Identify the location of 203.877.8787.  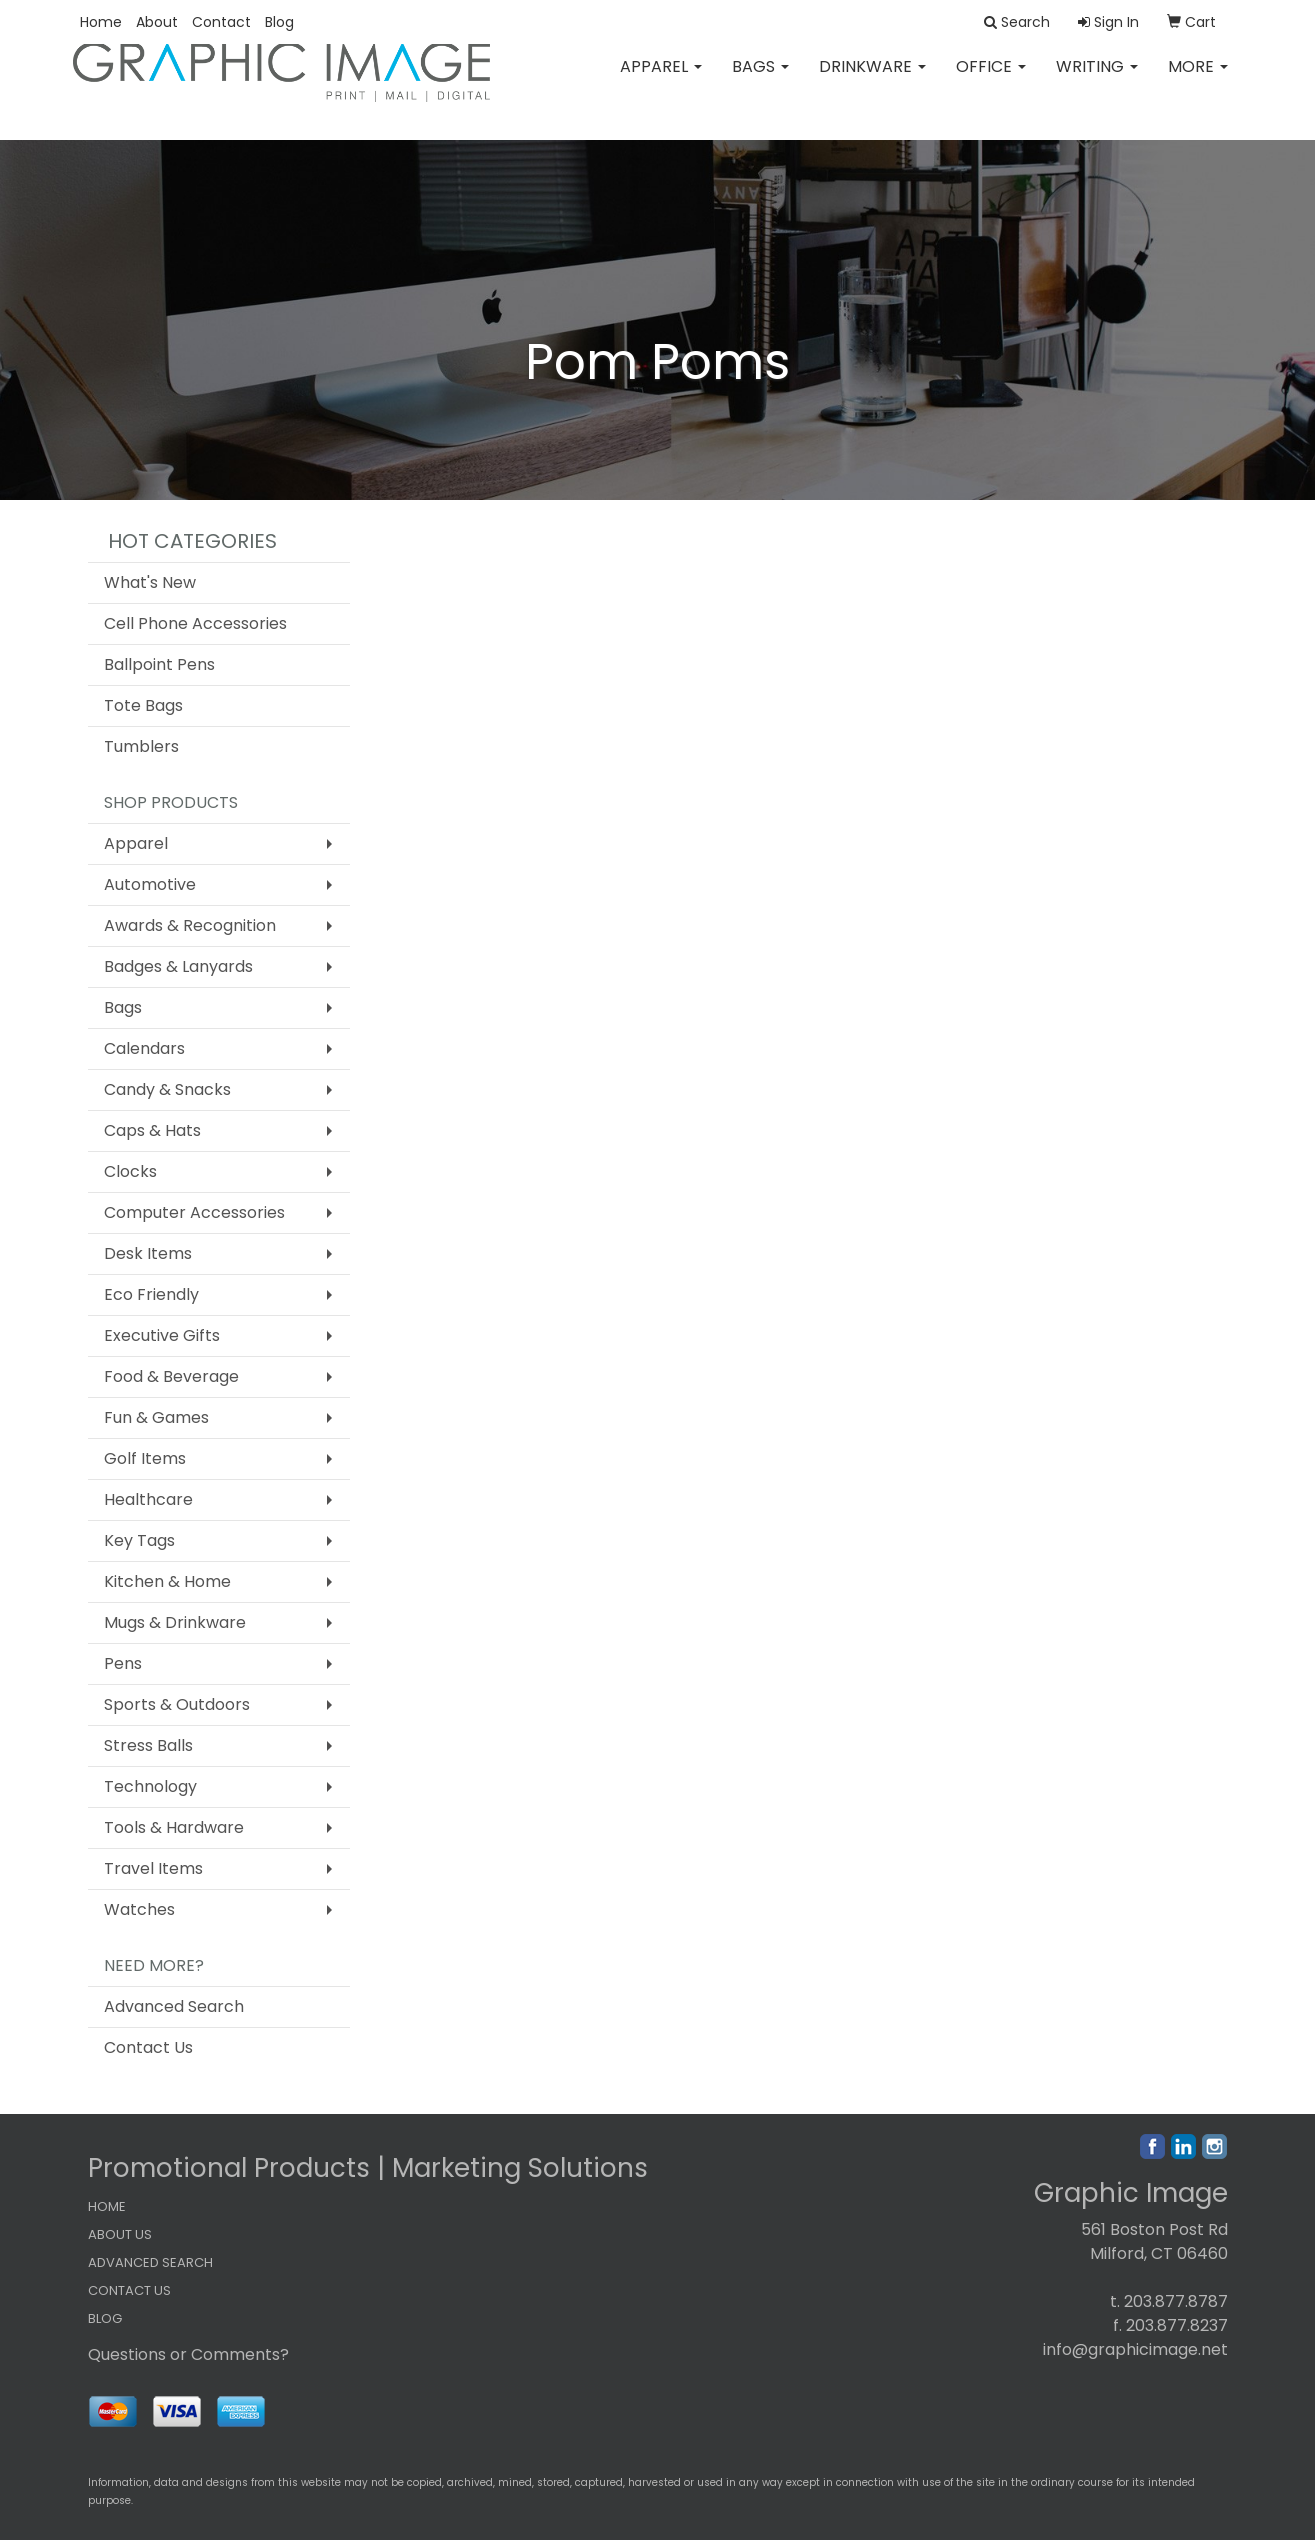
(1176, 2301).